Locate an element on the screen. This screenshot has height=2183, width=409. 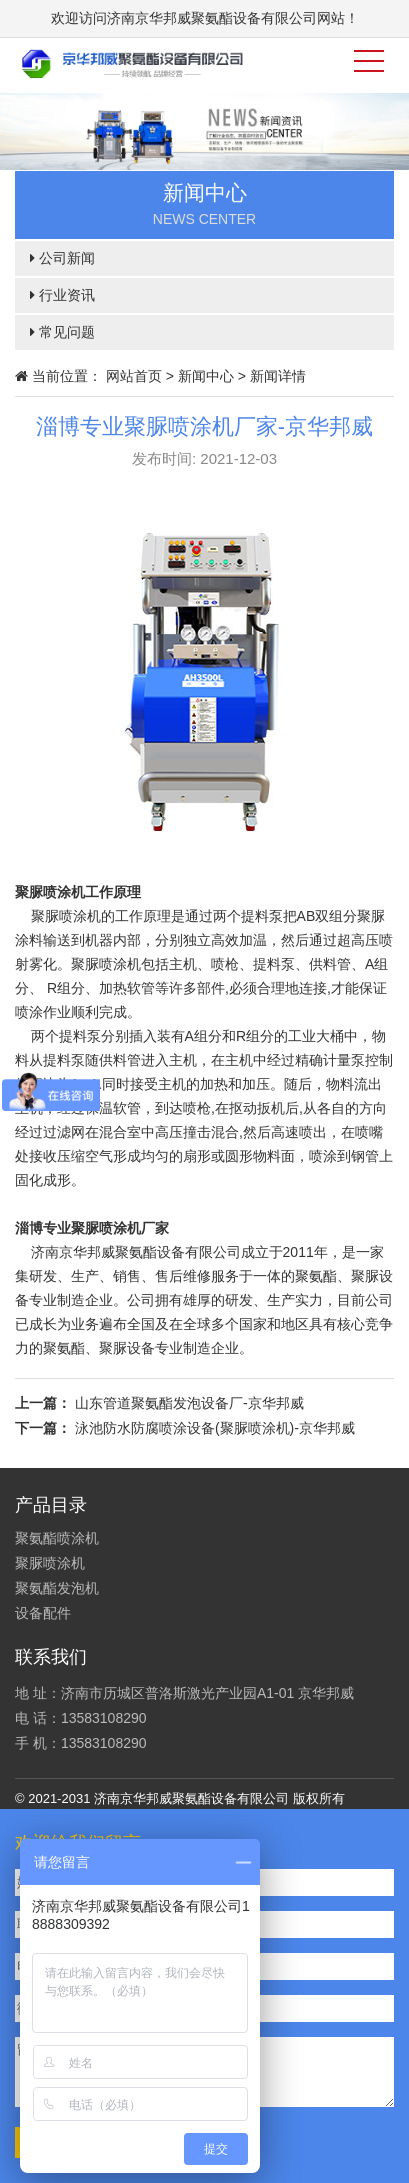
聚氨酯发泡机 is located at coordinates (57, 1588).